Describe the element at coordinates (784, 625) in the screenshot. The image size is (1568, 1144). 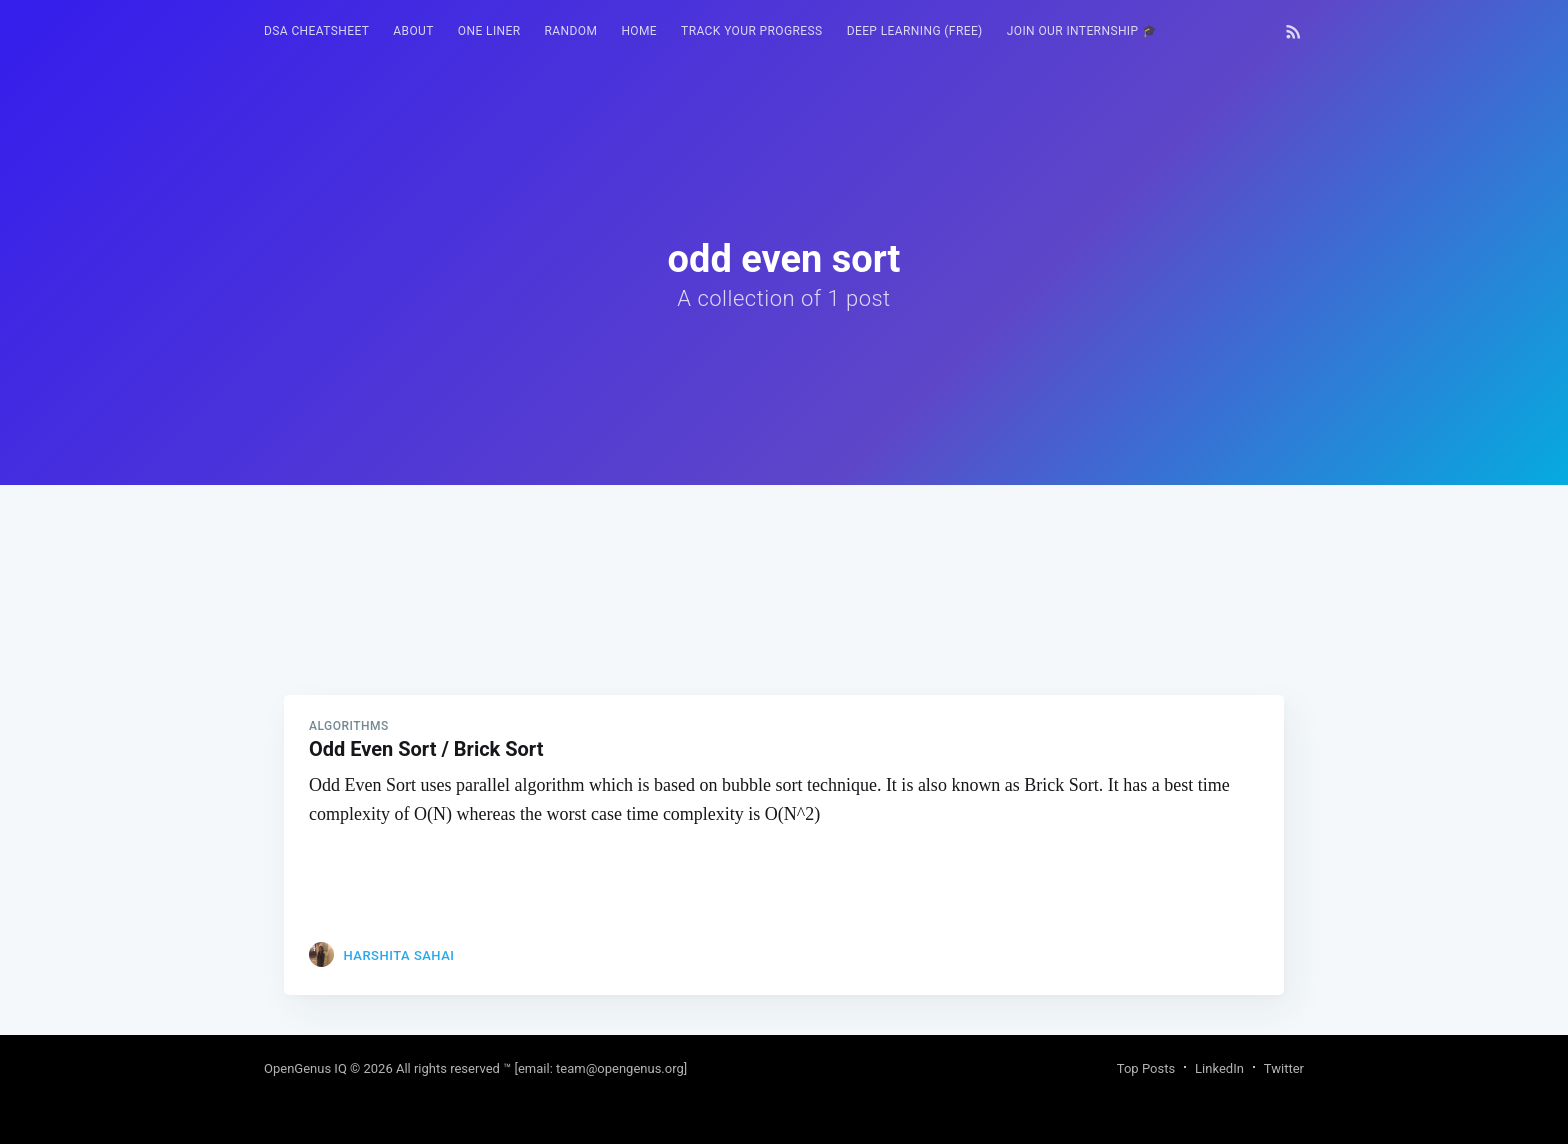
I see `[Advertisement]` at that location.